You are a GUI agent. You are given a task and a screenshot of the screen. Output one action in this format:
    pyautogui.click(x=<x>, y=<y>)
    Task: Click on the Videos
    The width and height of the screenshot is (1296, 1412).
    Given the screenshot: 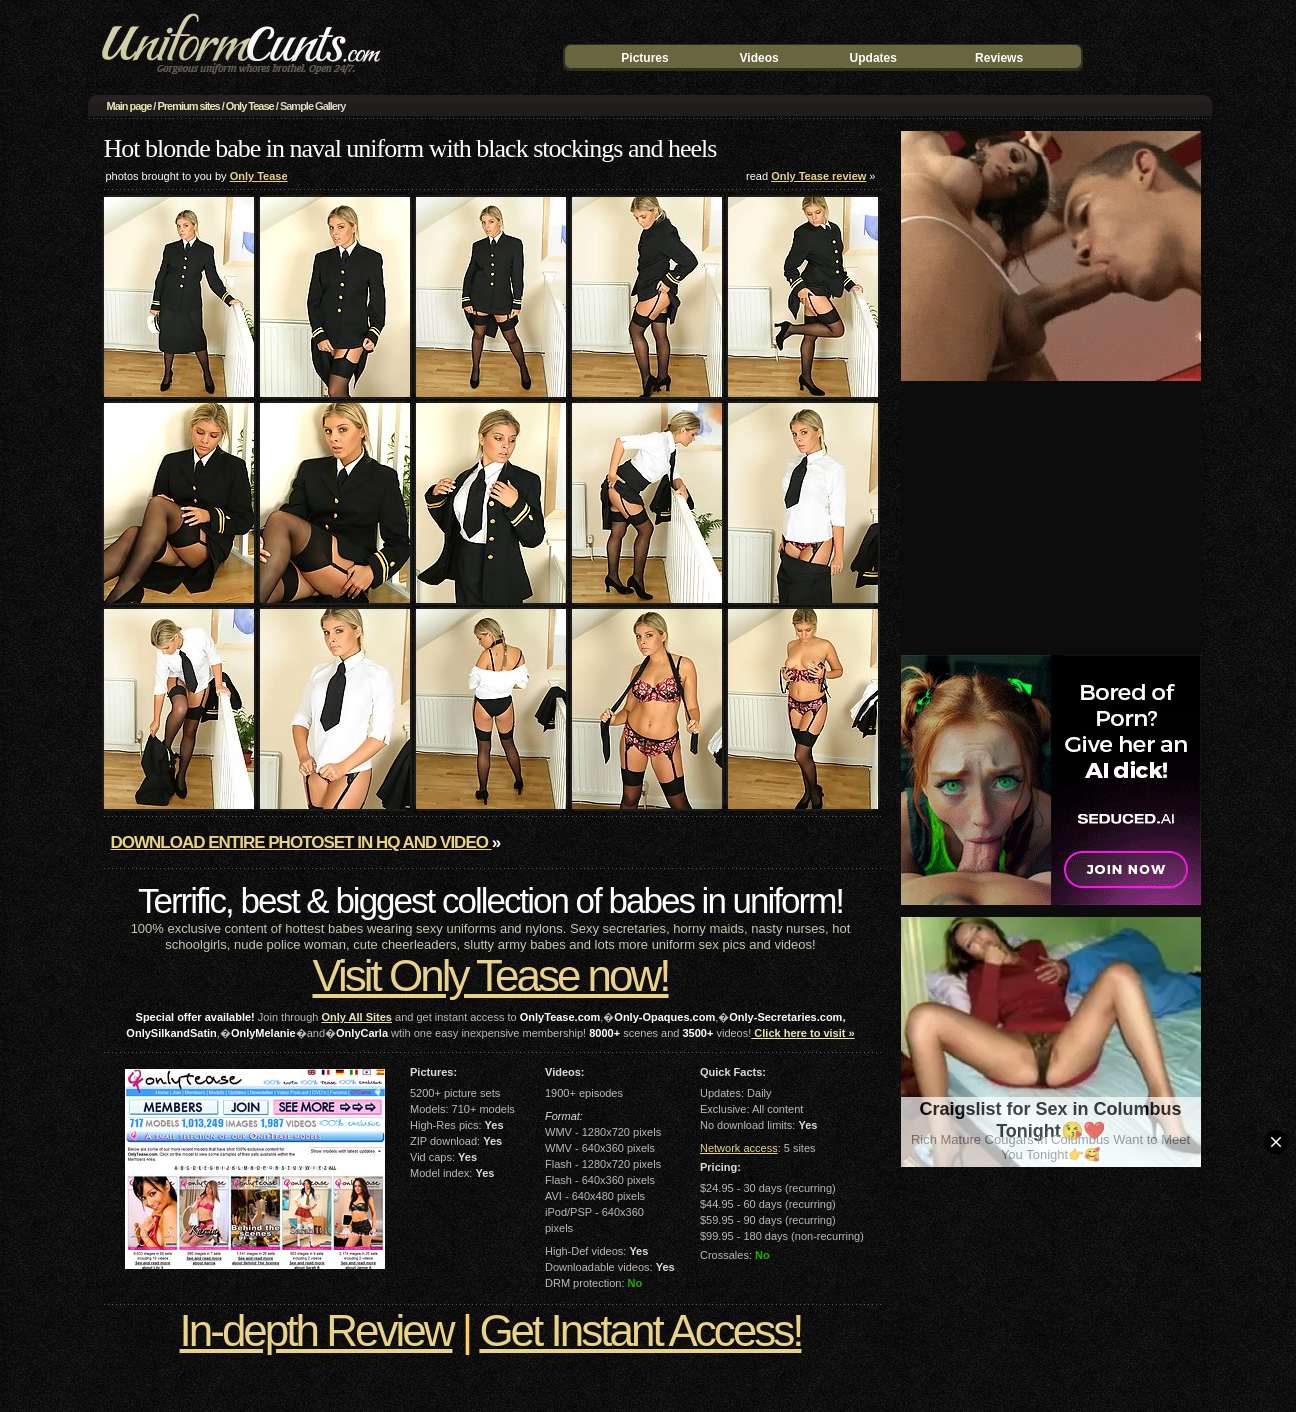 What is the action you would take?
    pyautogui.click(x=759, y=58)
    